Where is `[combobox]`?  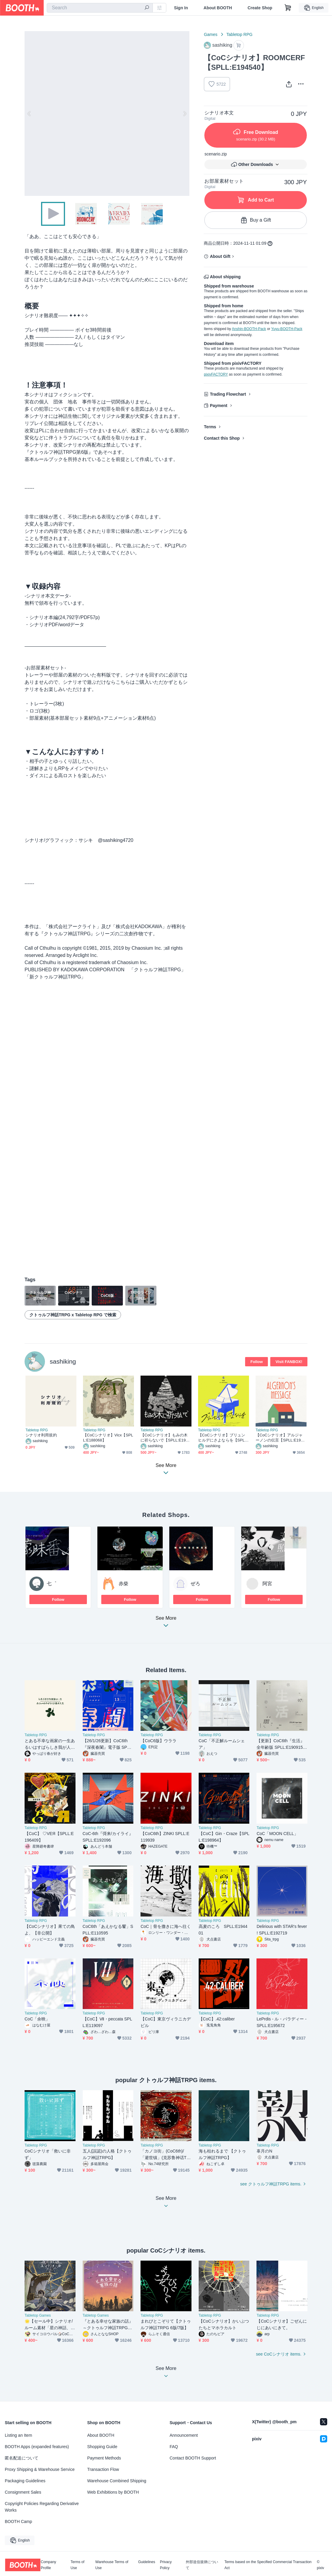
[combobox] is located at coordinates (100, 8).